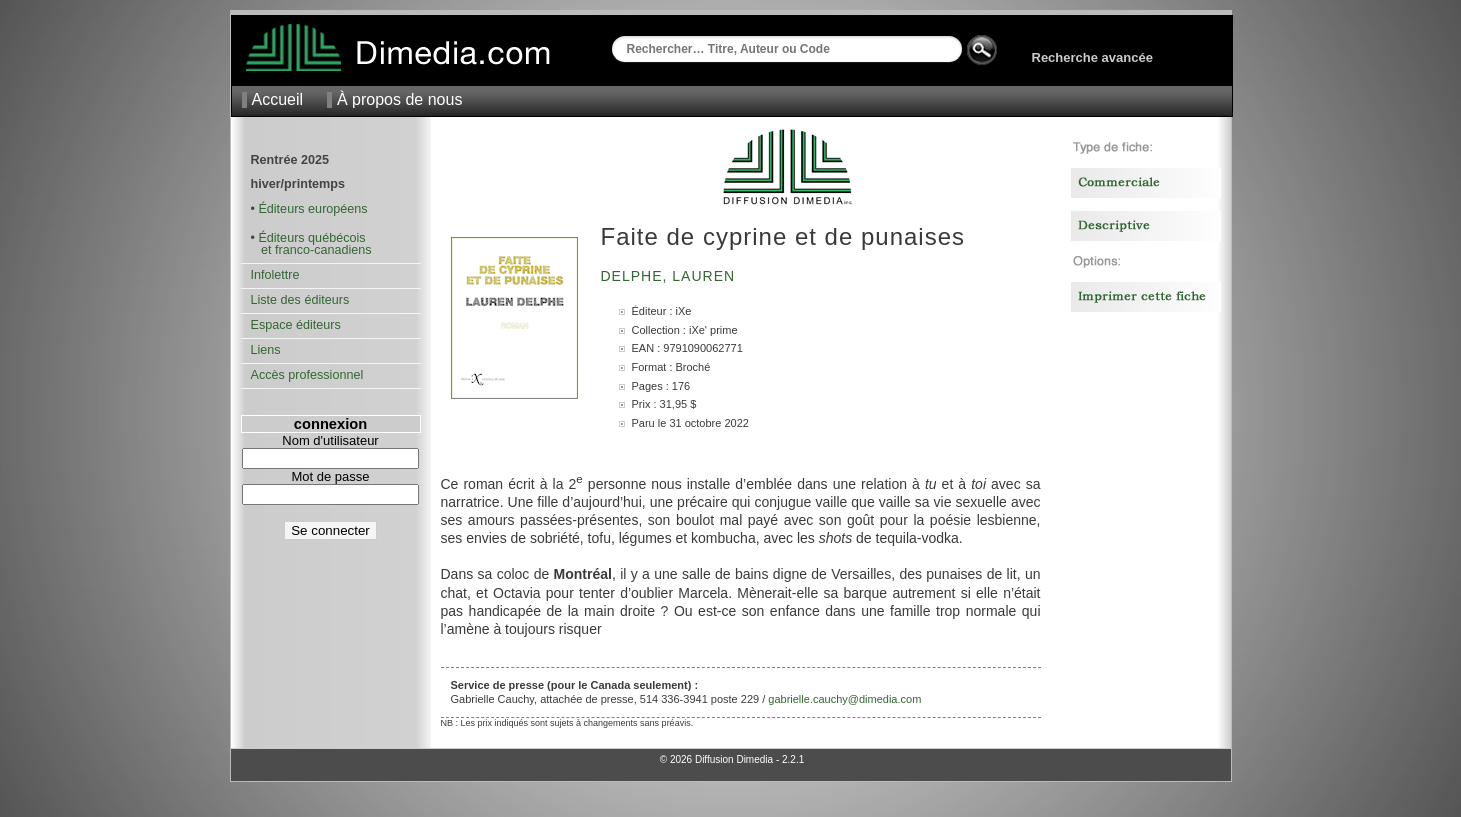 Image resolution: width=1461 pixels, height=817 pixels. What do you see at coordinates (670, 276) in the screenshot?
I see `Delphe, Lauren` at bounding box center [670, 276].